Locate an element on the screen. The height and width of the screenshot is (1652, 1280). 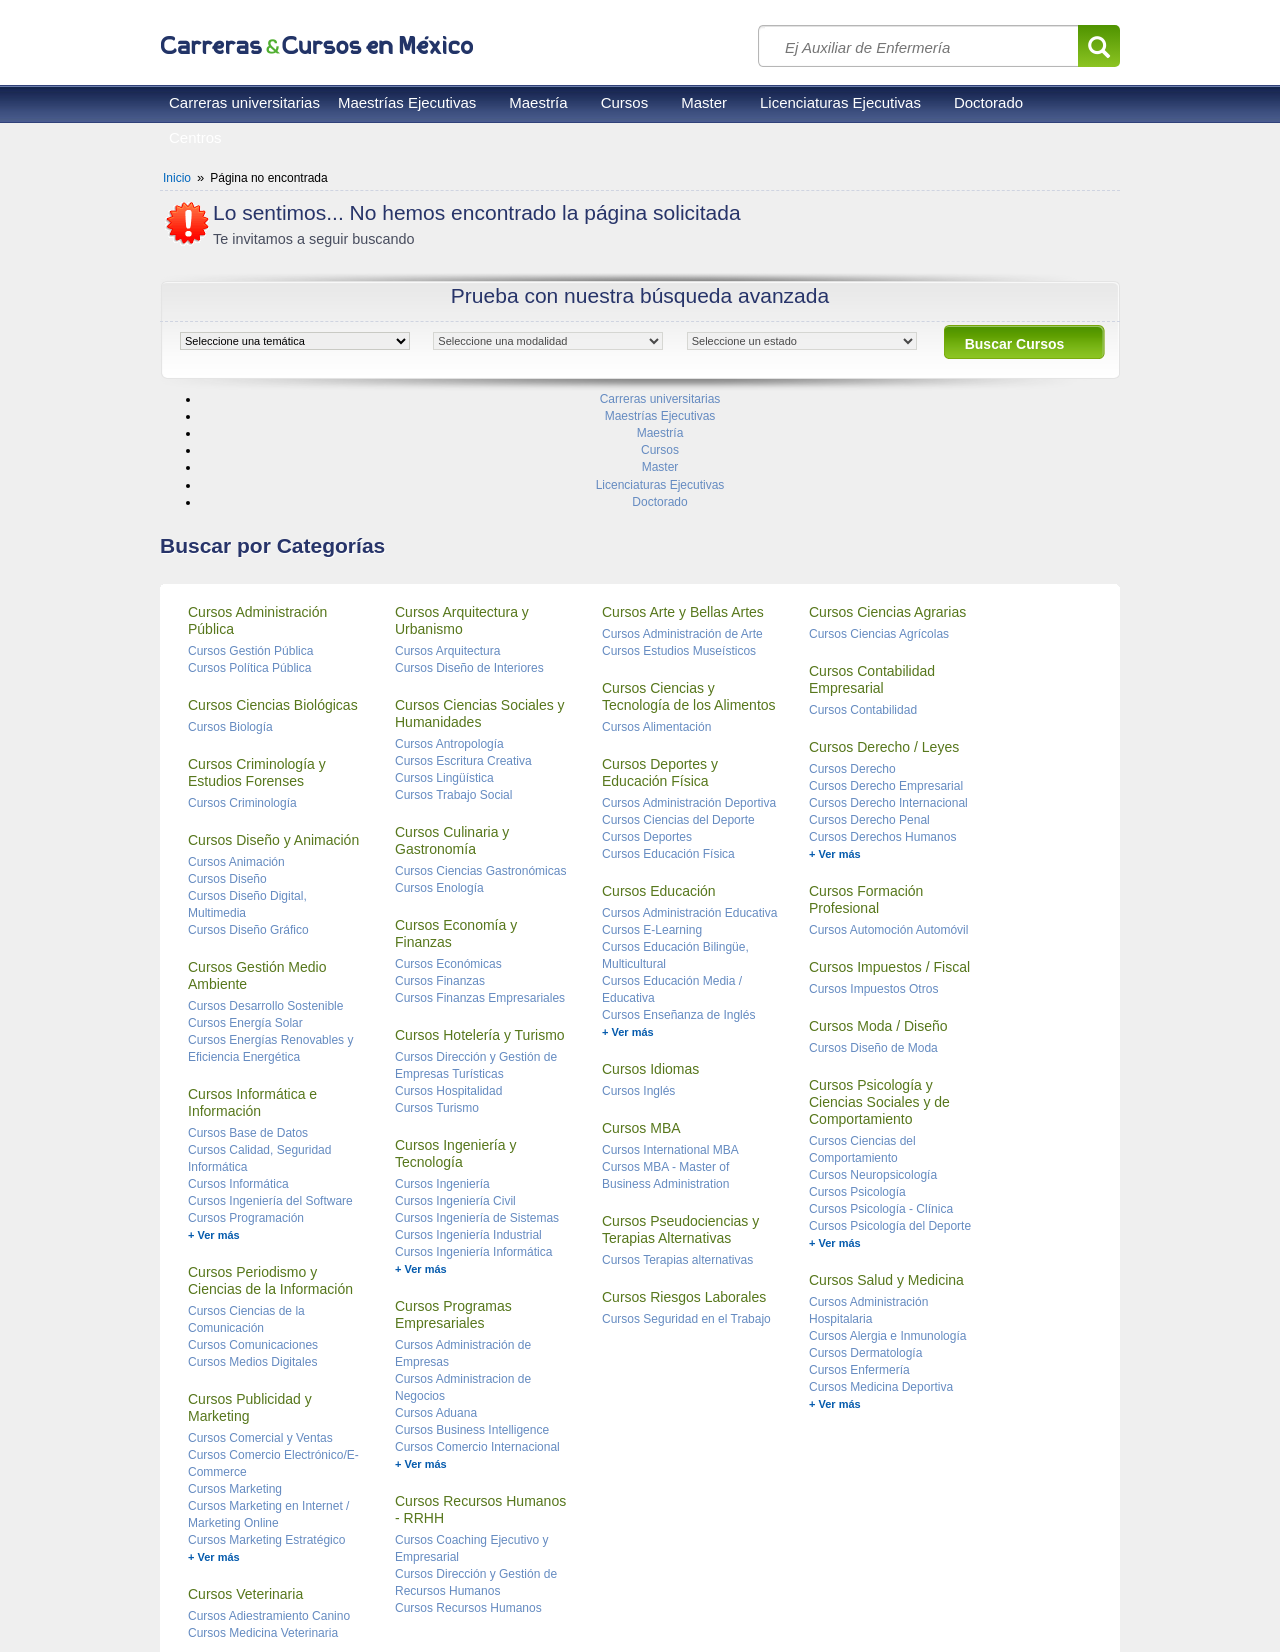
Cursos Ingeniería Informática is located at coordinates (473, 1132).